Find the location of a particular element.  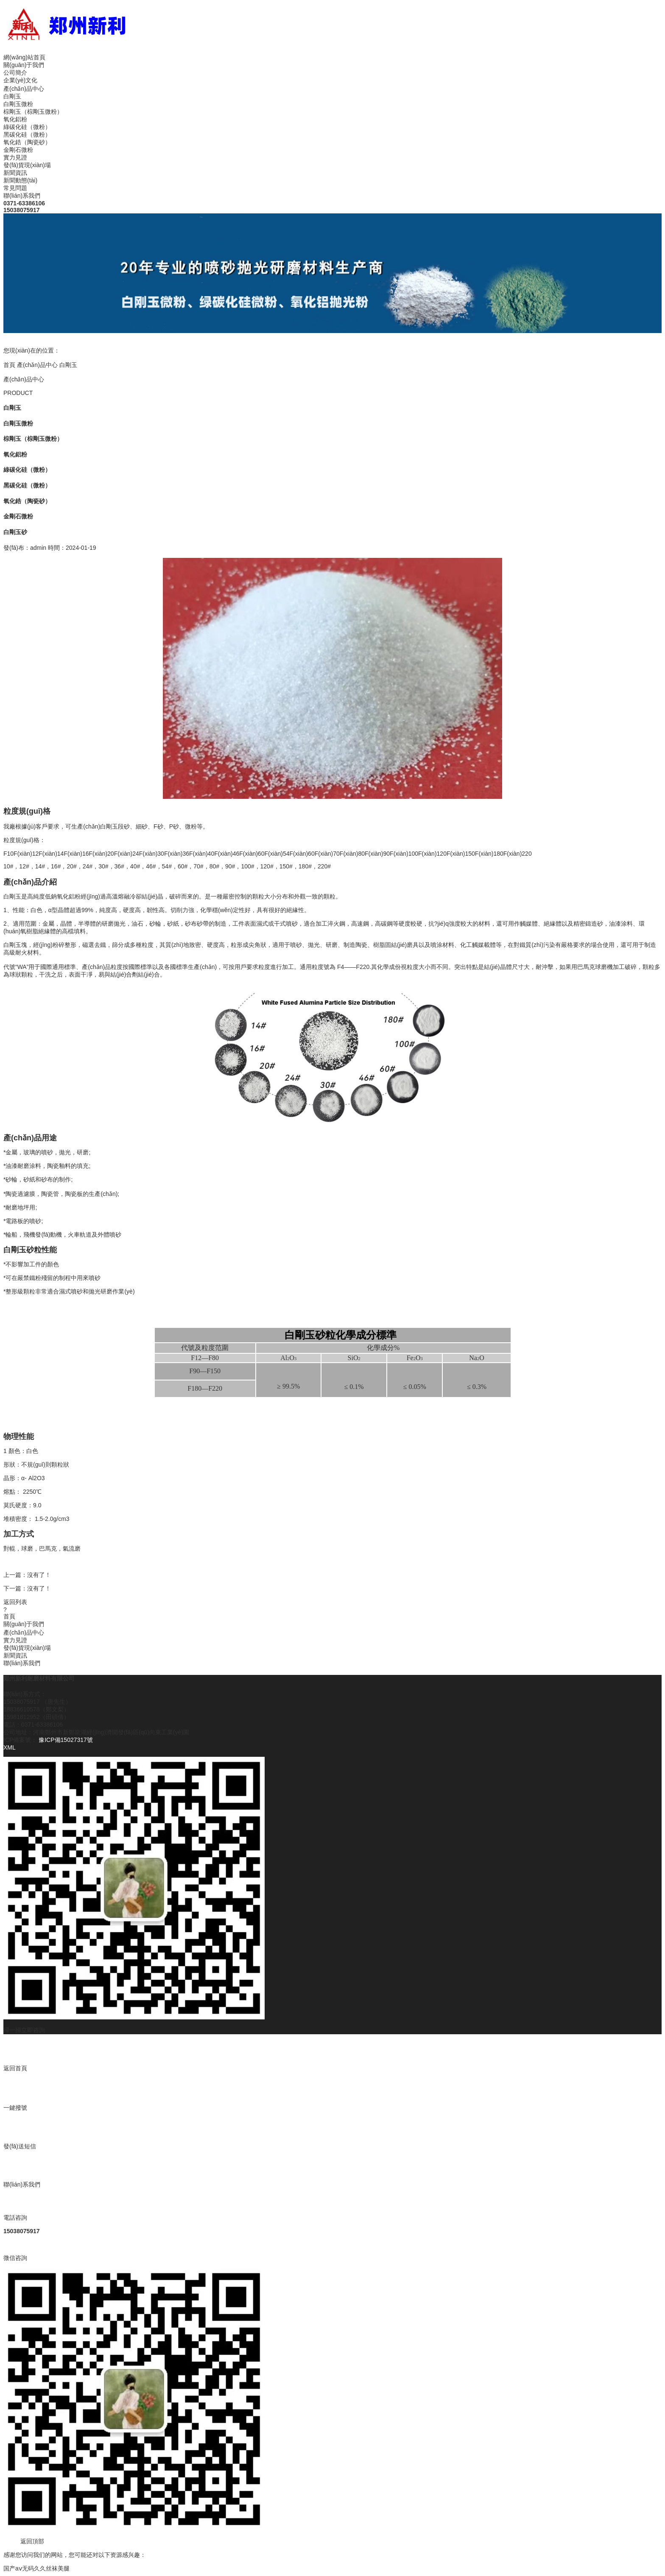

產(chǎn)品中心 is located at coordinates (23, 88).